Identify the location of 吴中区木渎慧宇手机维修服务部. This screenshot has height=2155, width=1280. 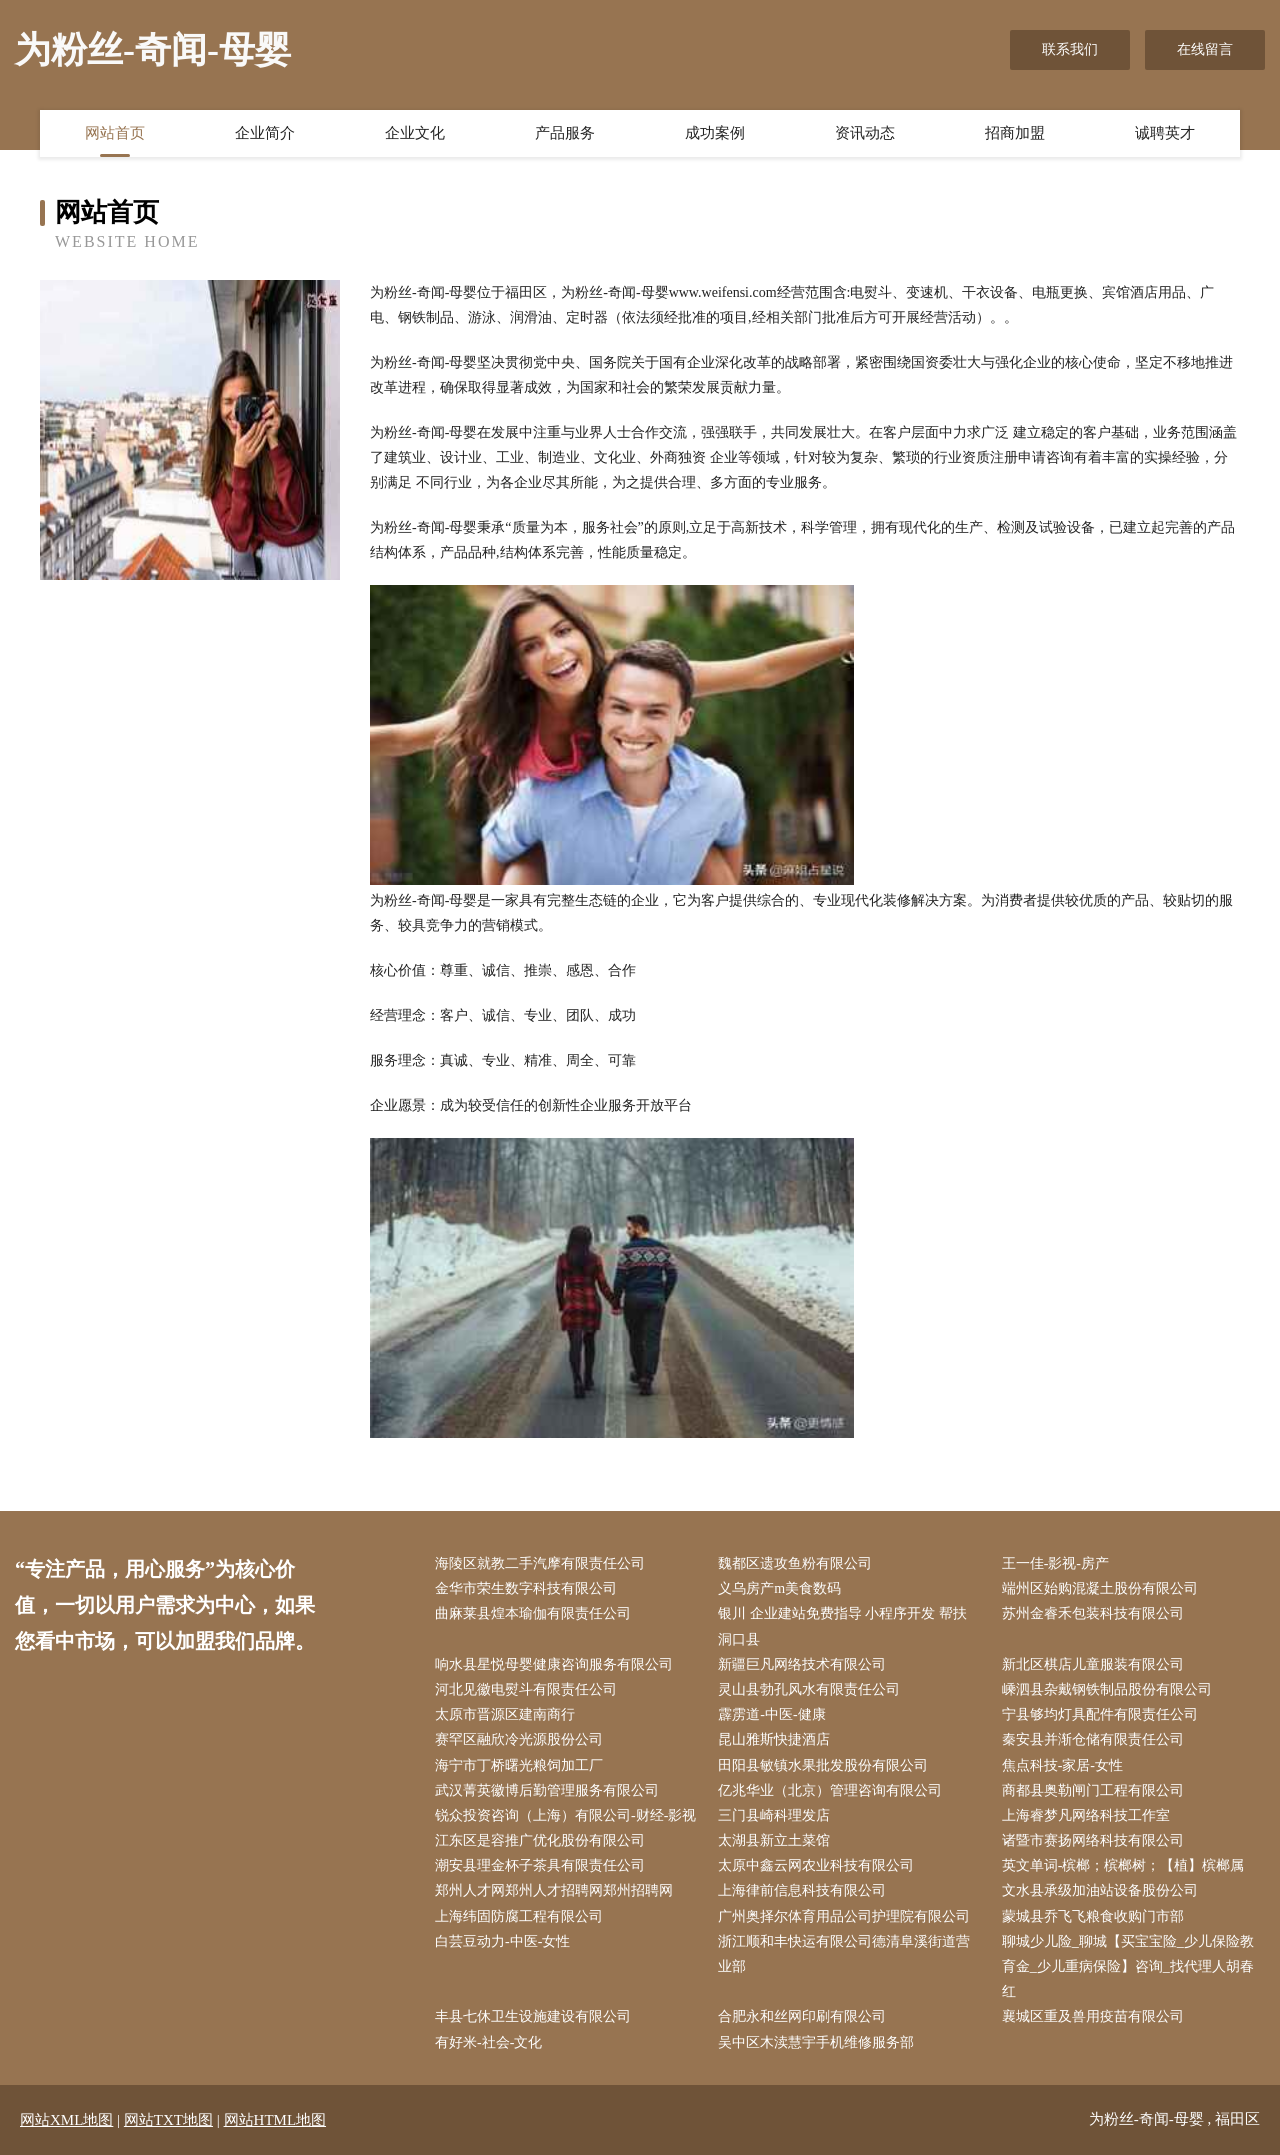
(816, 2042).